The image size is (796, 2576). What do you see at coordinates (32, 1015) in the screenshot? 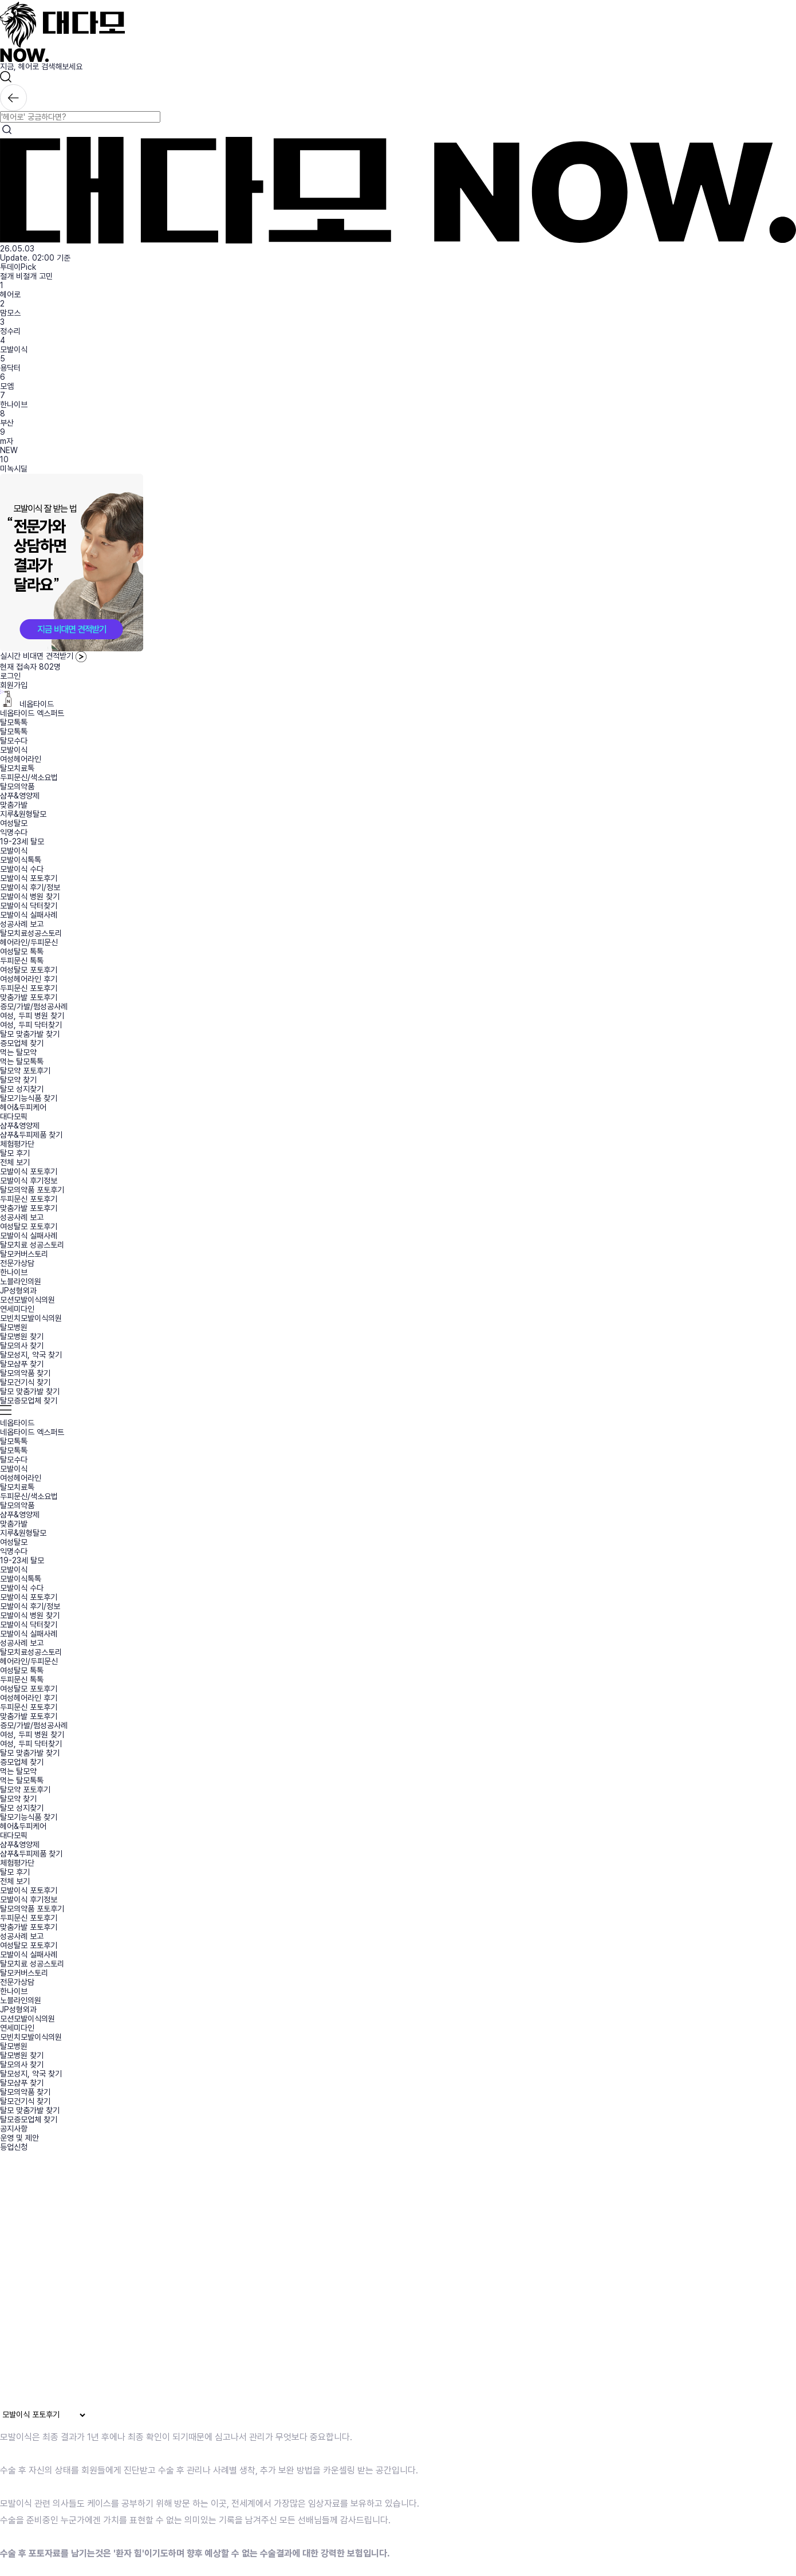
I see `여성, 두피 병원 찾기` at bounding box center [32, 1015].